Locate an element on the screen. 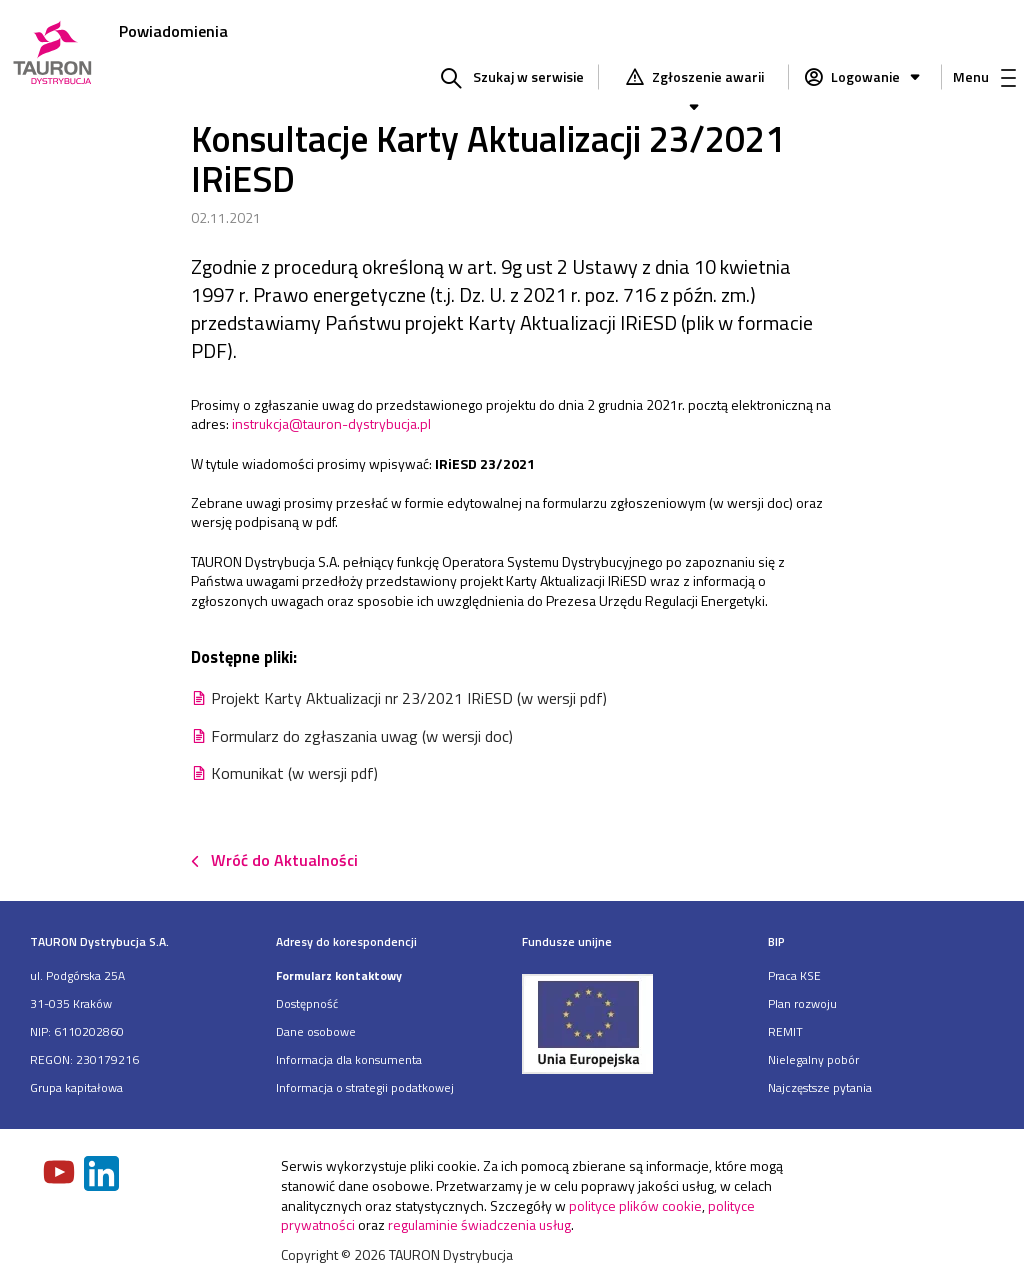 Image resolution: width=1024 pixels, height=1288 pixels. Adresy do korespondencji is located at coordinates (346, 941).